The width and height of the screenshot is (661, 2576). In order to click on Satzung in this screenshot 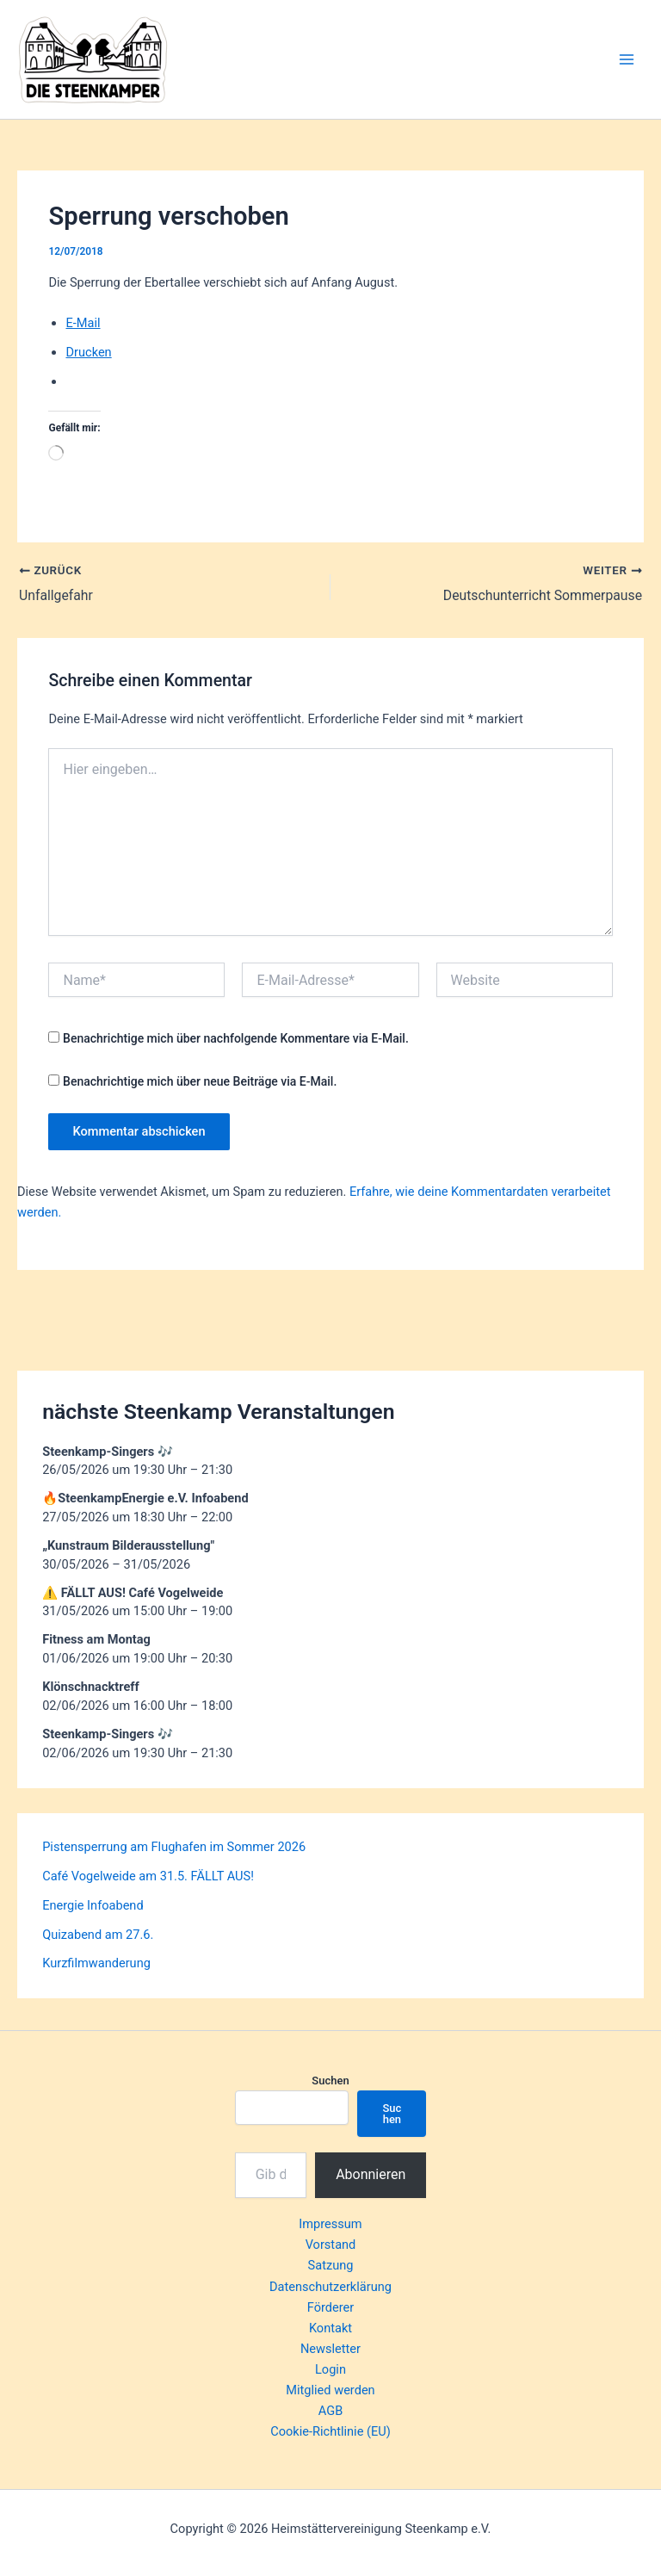, I will do `click(331, 2265)`.